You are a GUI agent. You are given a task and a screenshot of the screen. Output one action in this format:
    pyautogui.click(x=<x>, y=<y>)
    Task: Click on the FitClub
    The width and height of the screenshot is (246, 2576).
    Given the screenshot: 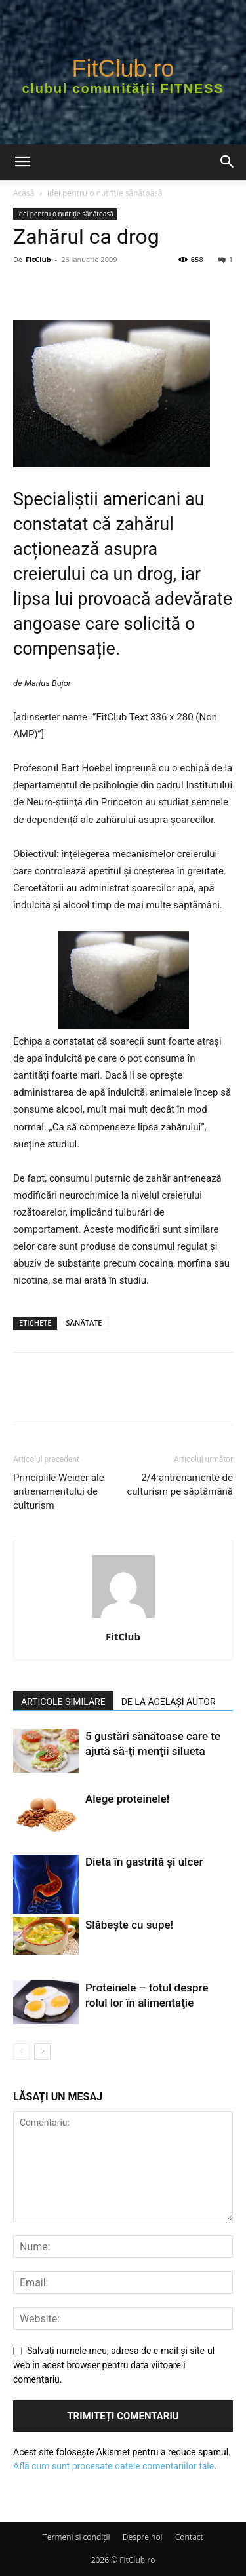 What is the action you would take?
    pyautogui.click(x=38, y=259)
    